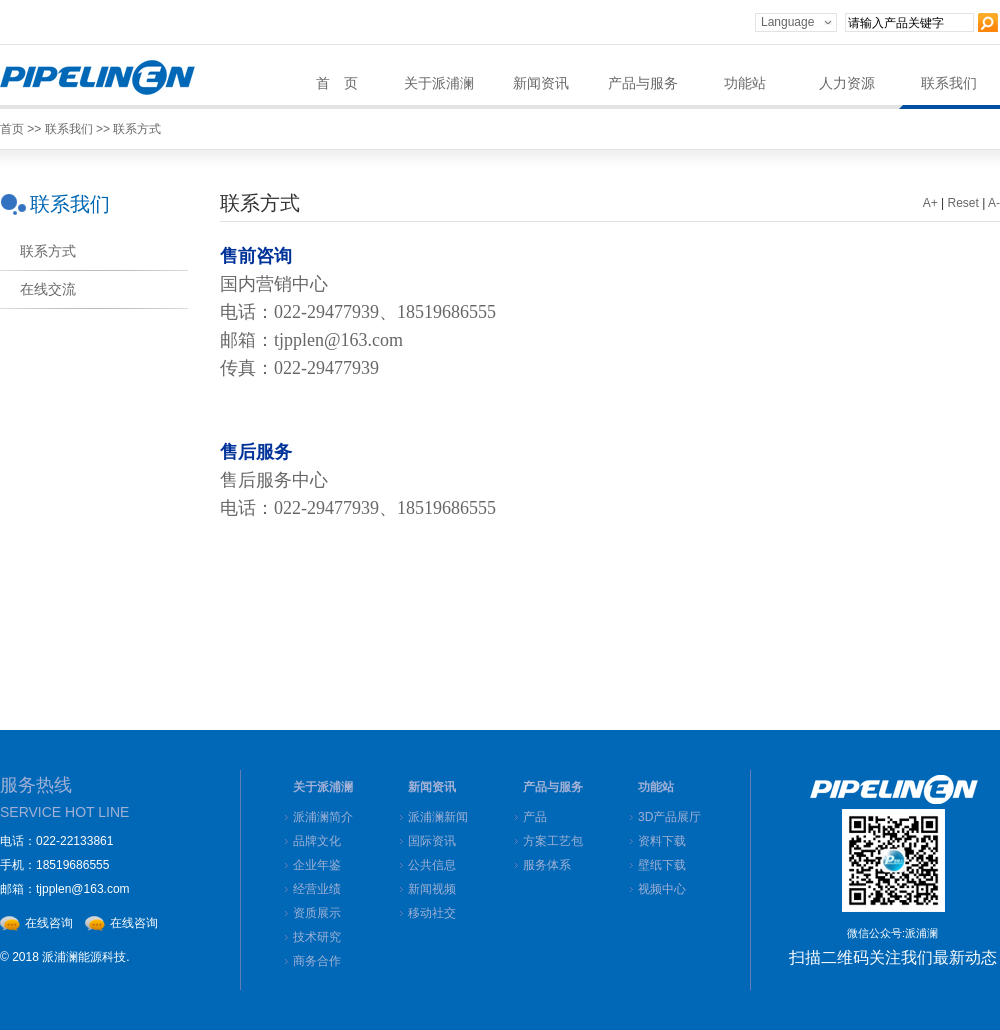  Describe the element at coordinates (930, 203) in the screenshot. I see `A+` at that location.